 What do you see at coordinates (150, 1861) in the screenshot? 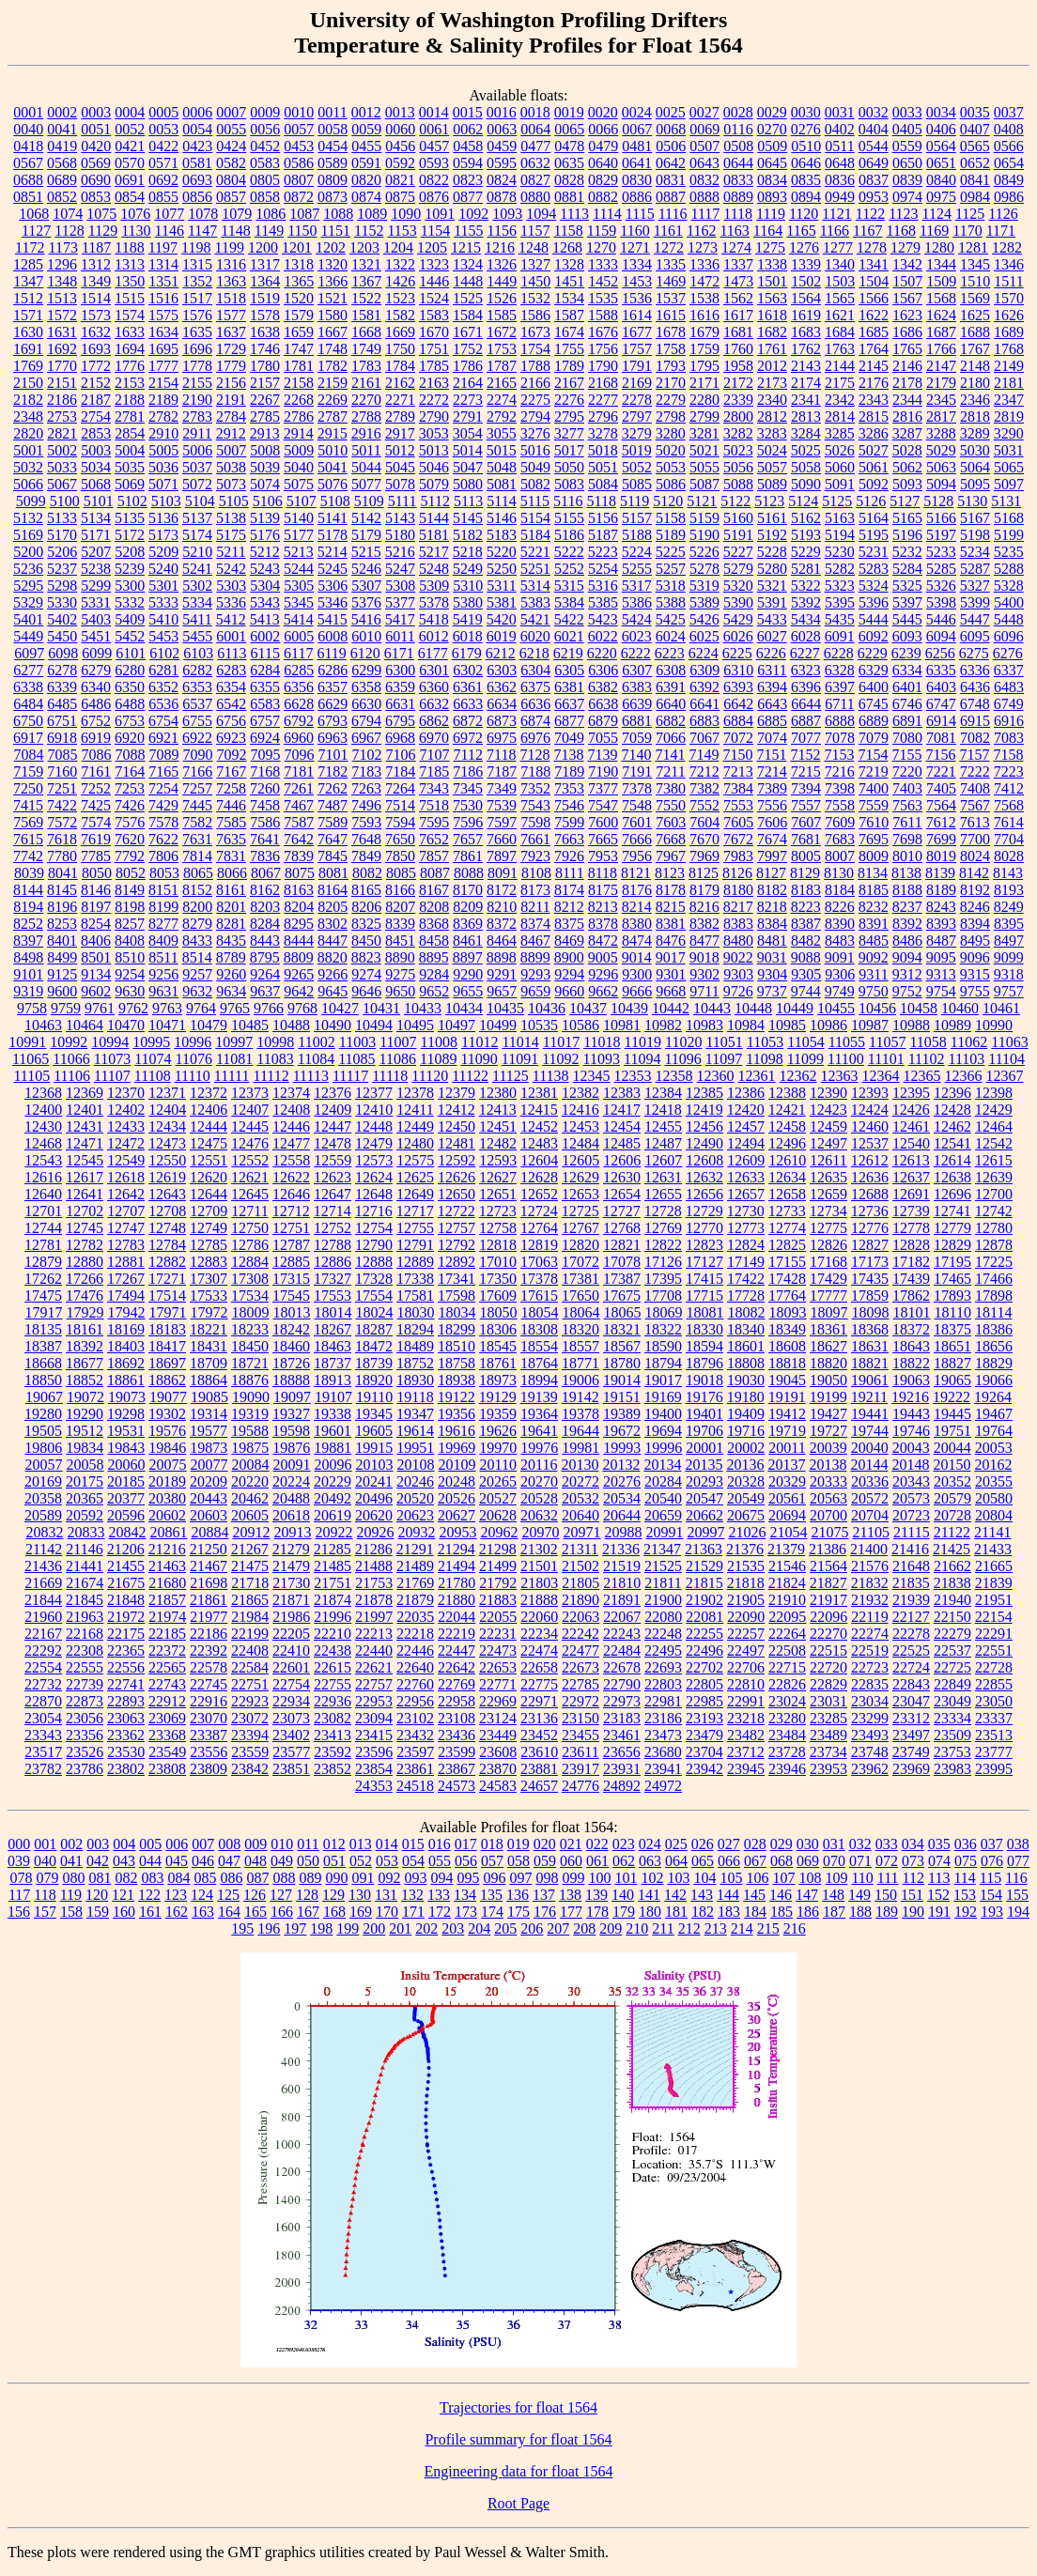
I see `044` at bounding box center [150, 1861].